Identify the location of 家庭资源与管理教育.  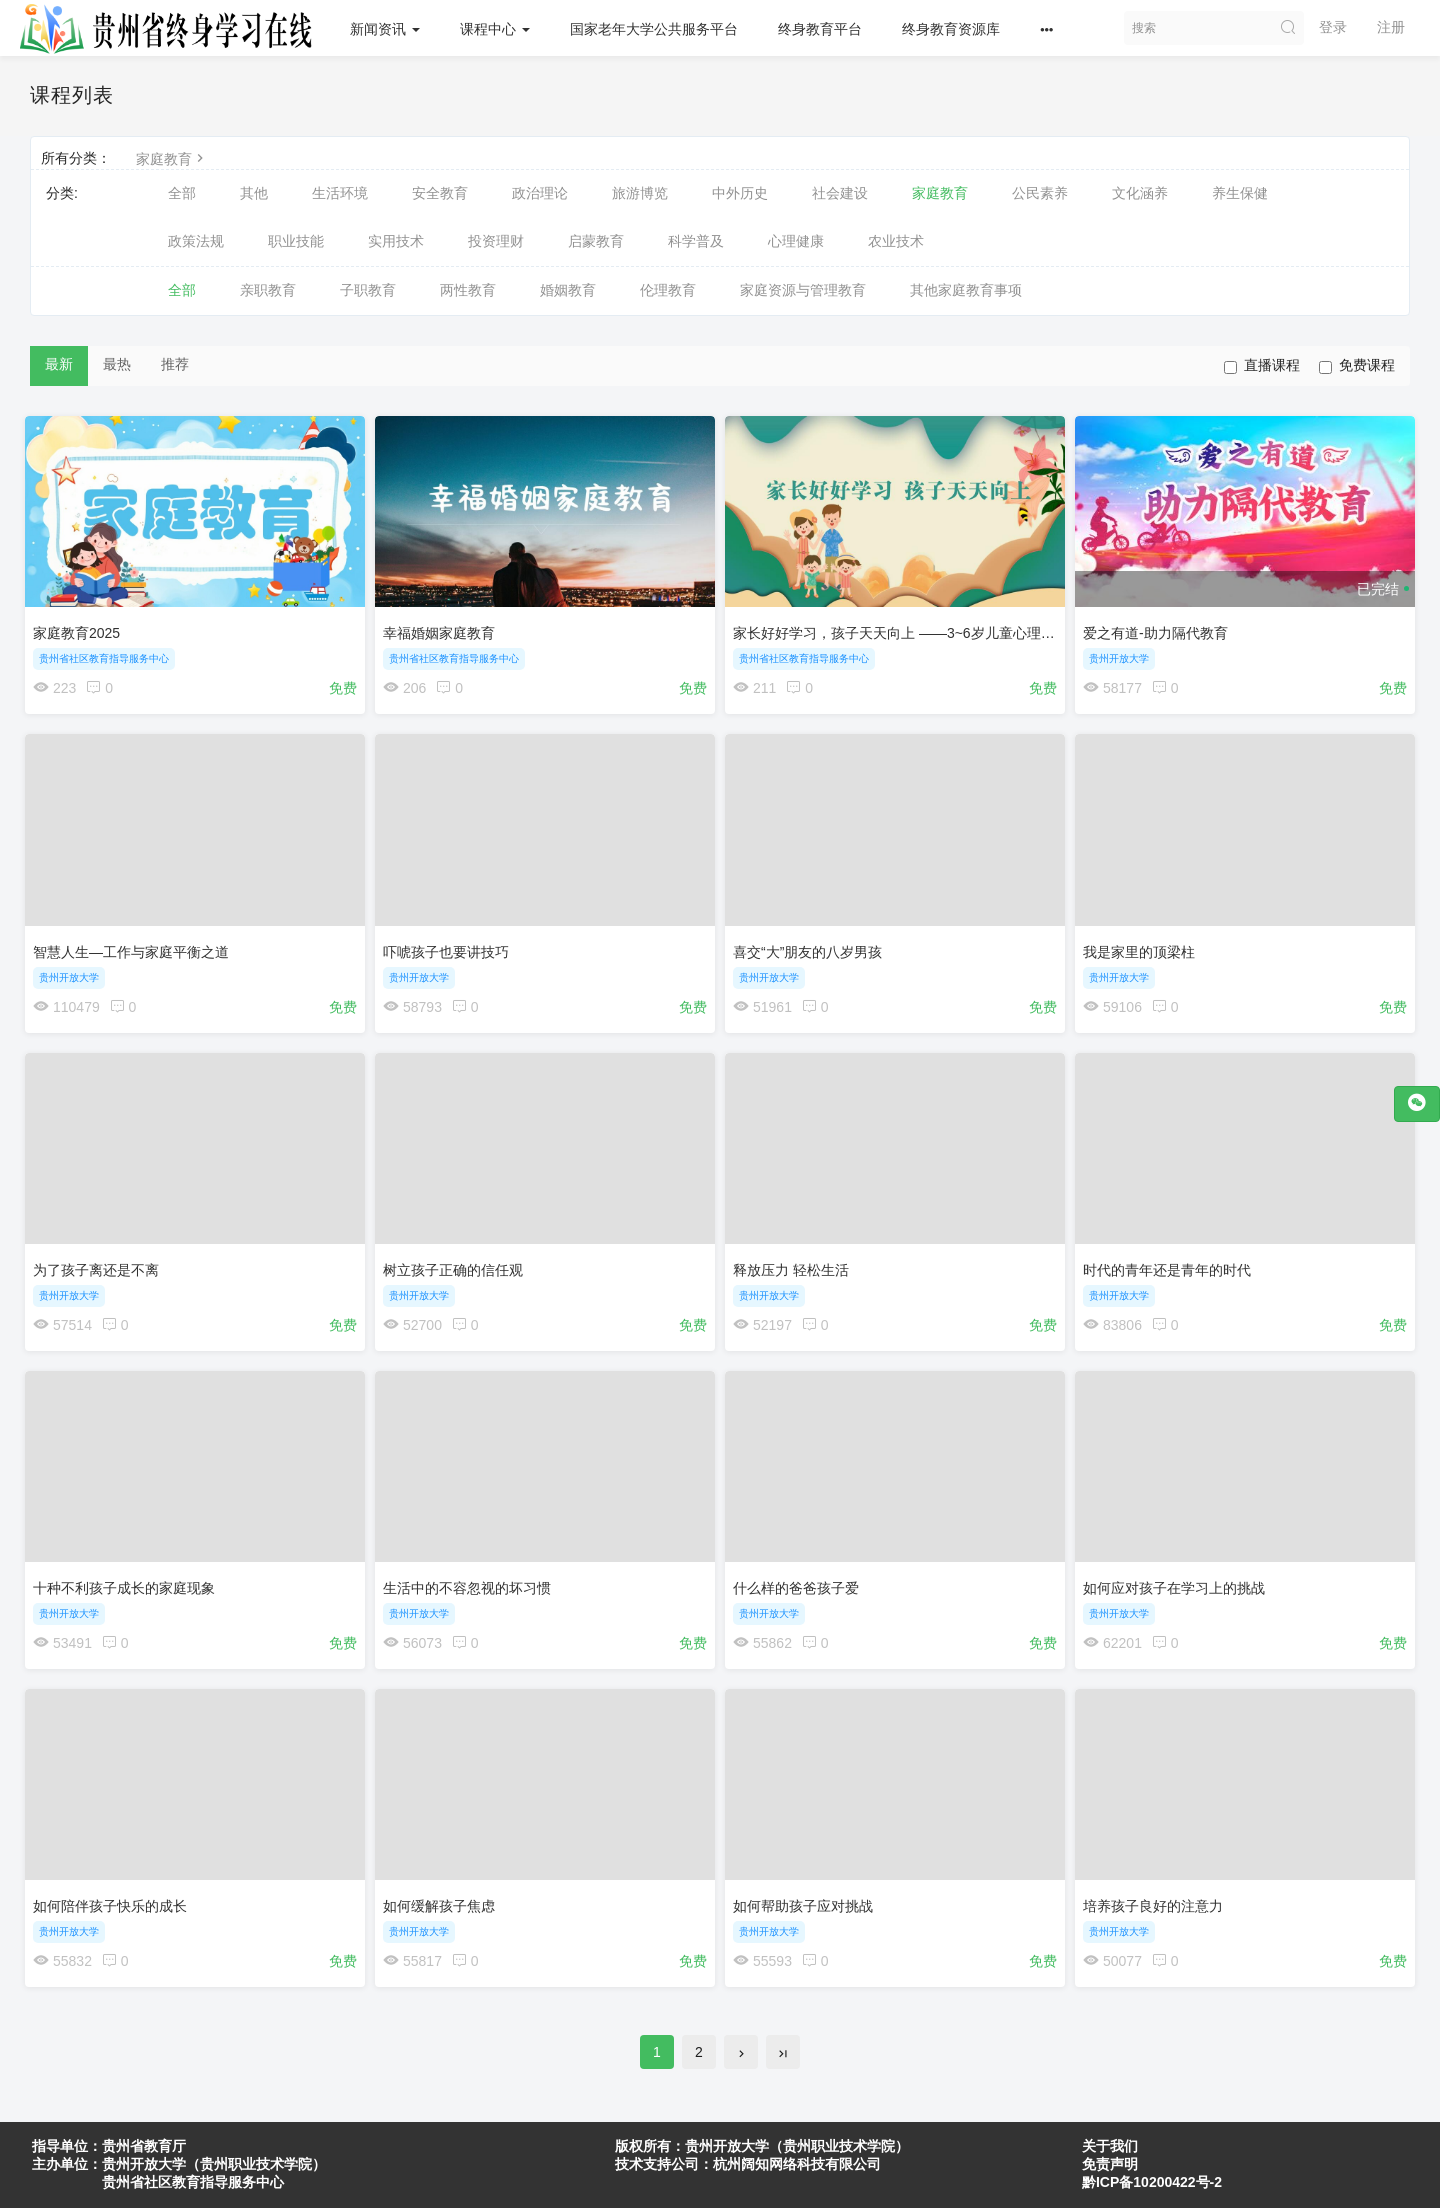
(803, 290).